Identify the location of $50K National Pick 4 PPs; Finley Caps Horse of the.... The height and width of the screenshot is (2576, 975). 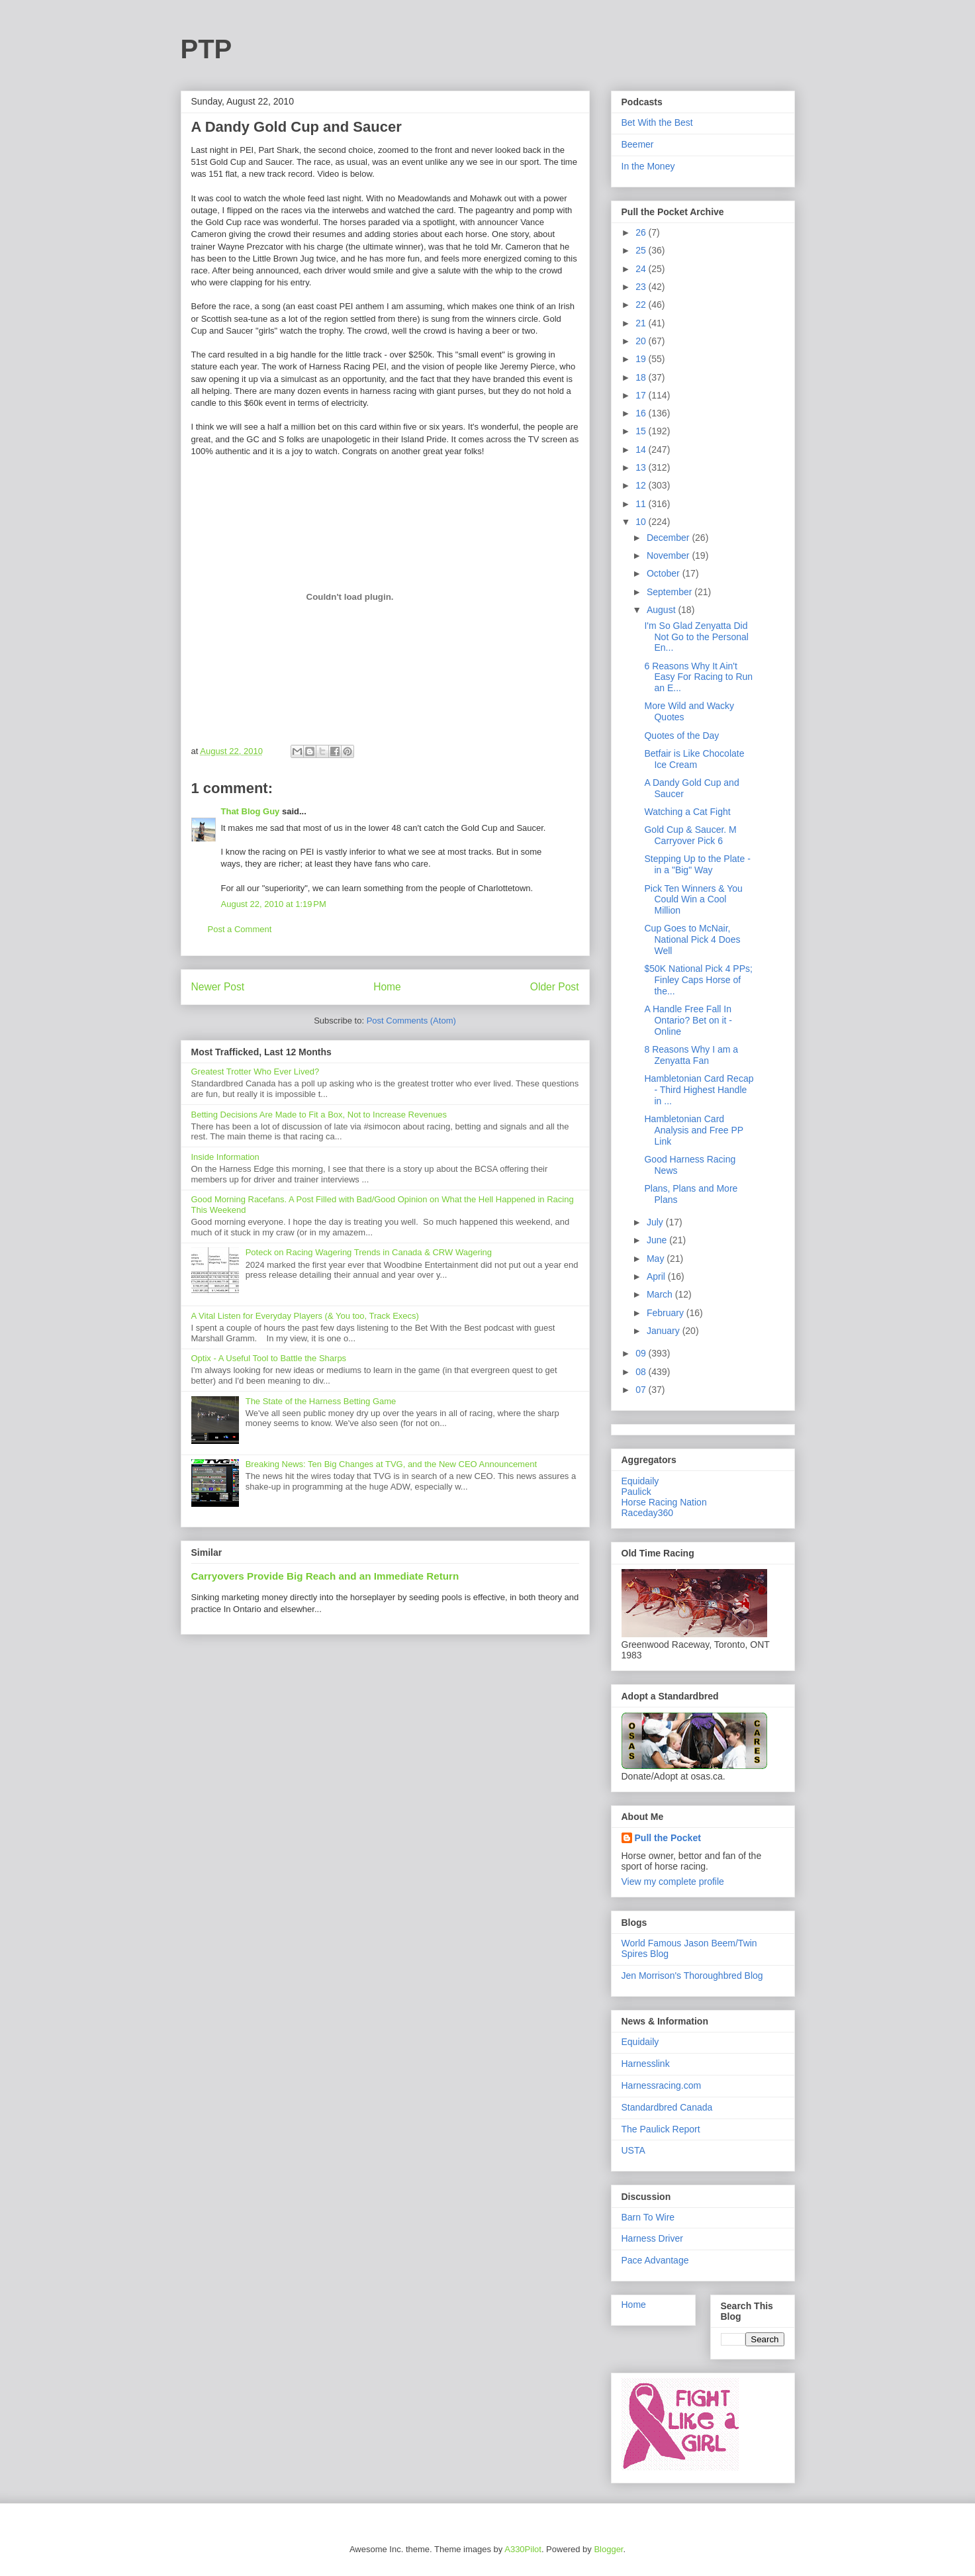
(698, 979).